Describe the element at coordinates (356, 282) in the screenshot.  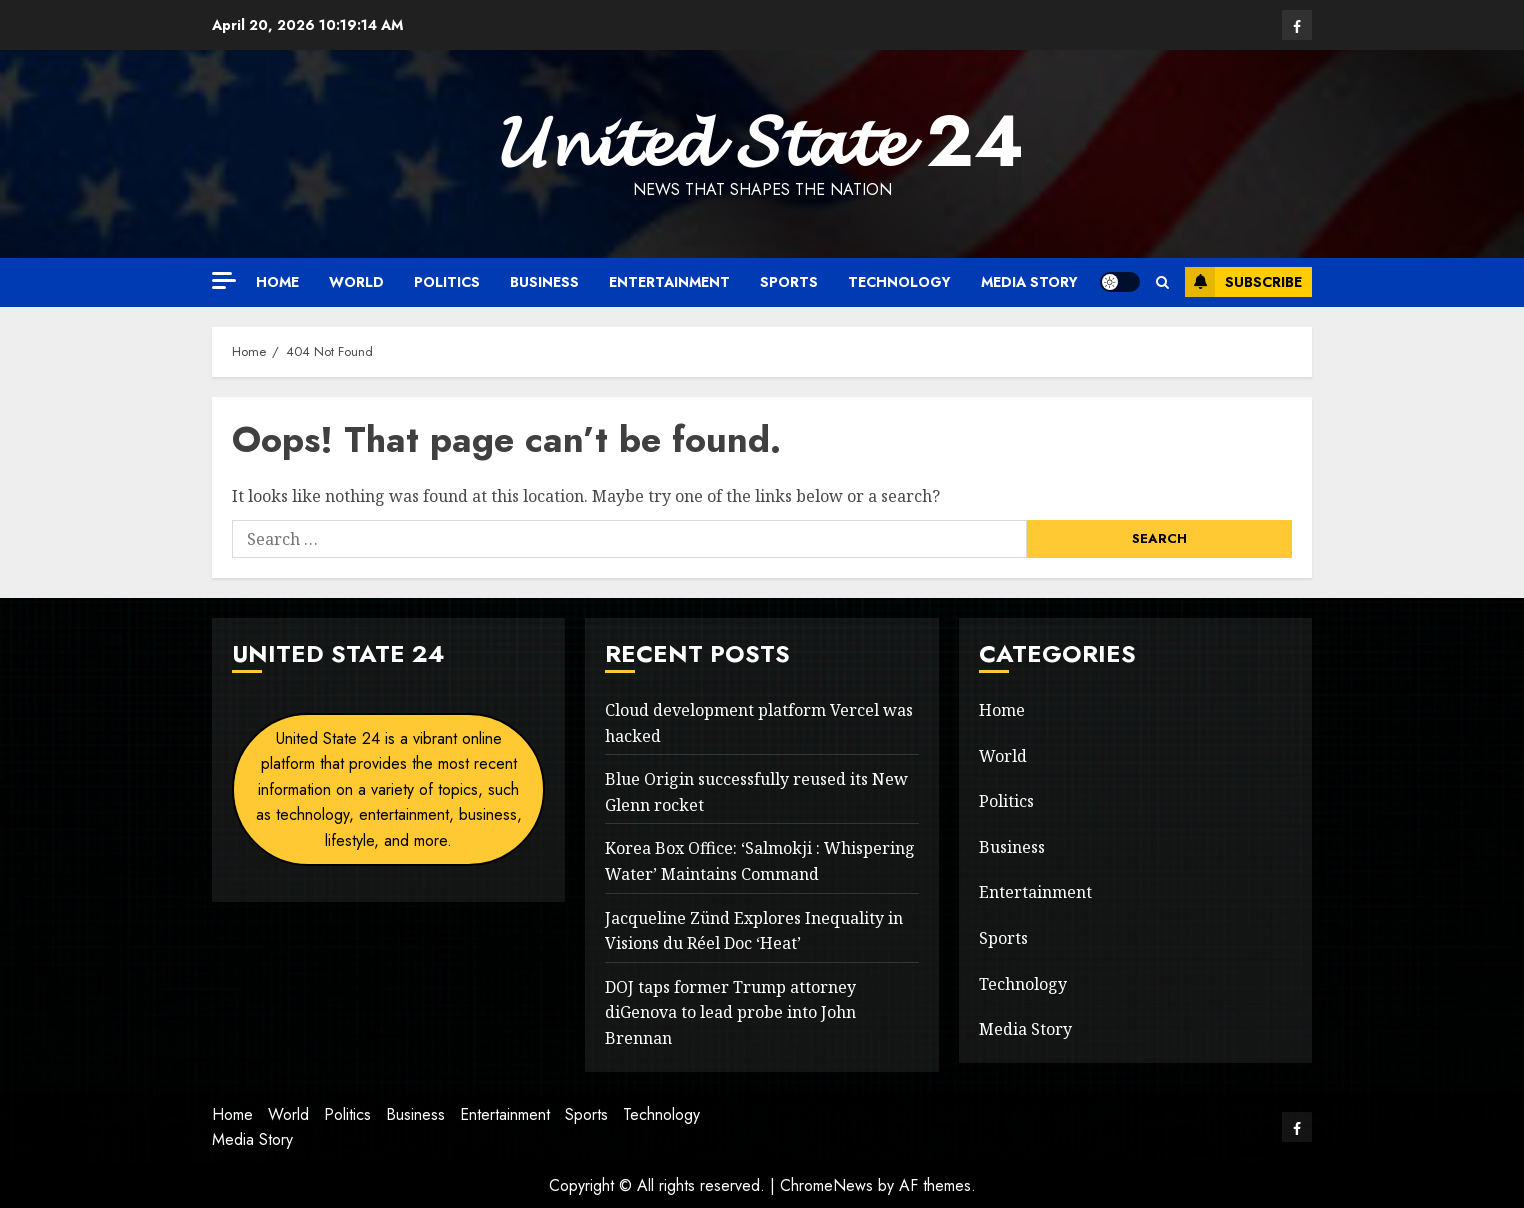
I see `World` at that location.